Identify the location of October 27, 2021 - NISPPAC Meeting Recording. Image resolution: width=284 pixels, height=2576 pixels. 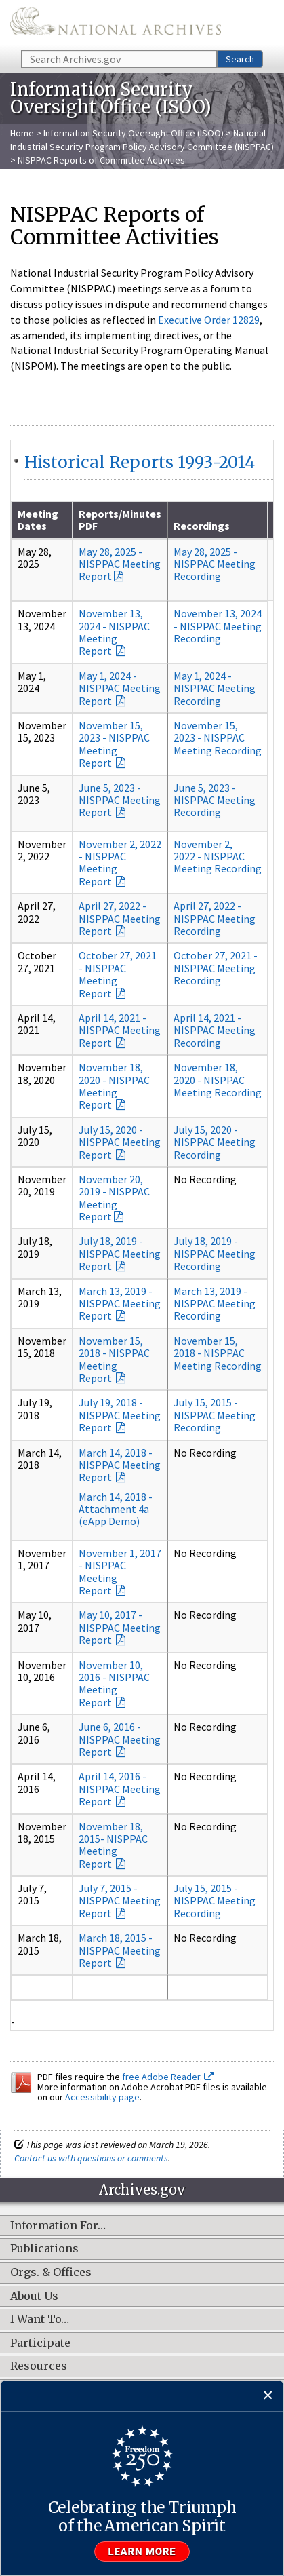
(216, 967).